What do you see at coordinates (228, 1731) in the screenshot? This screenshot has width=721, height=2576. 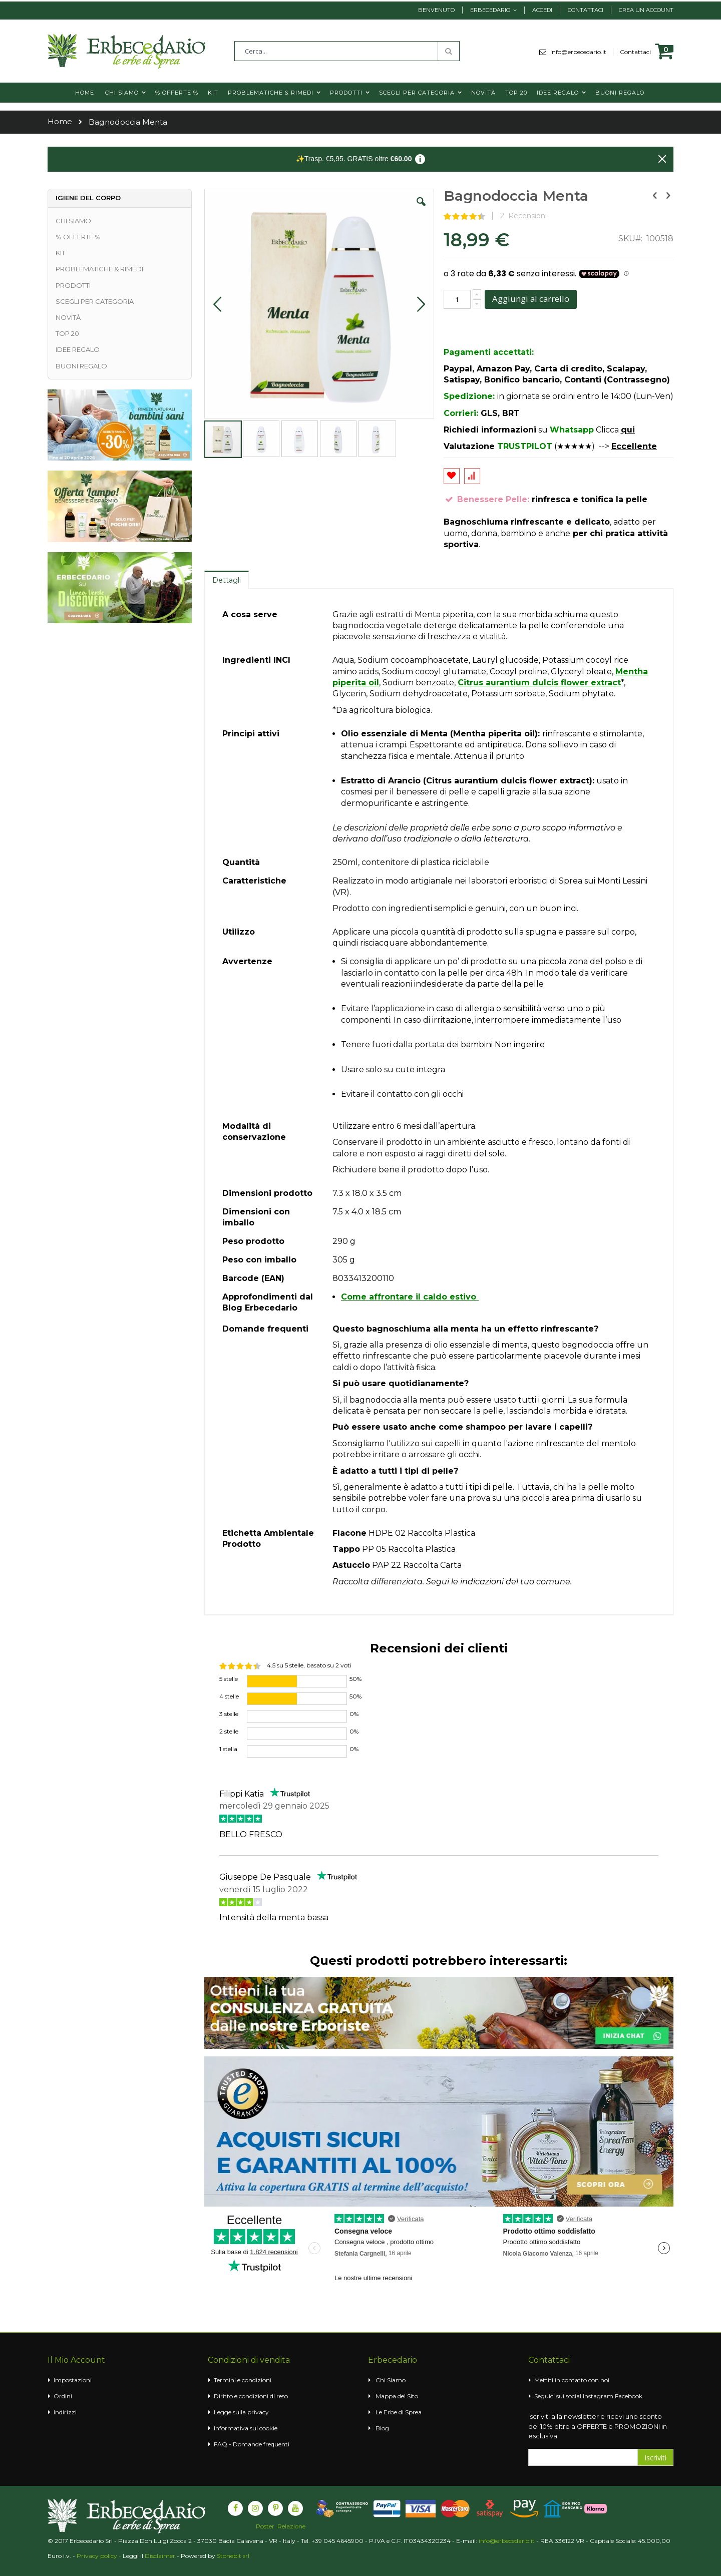 I see `2 stelle` at bounding box center [228, 1731].